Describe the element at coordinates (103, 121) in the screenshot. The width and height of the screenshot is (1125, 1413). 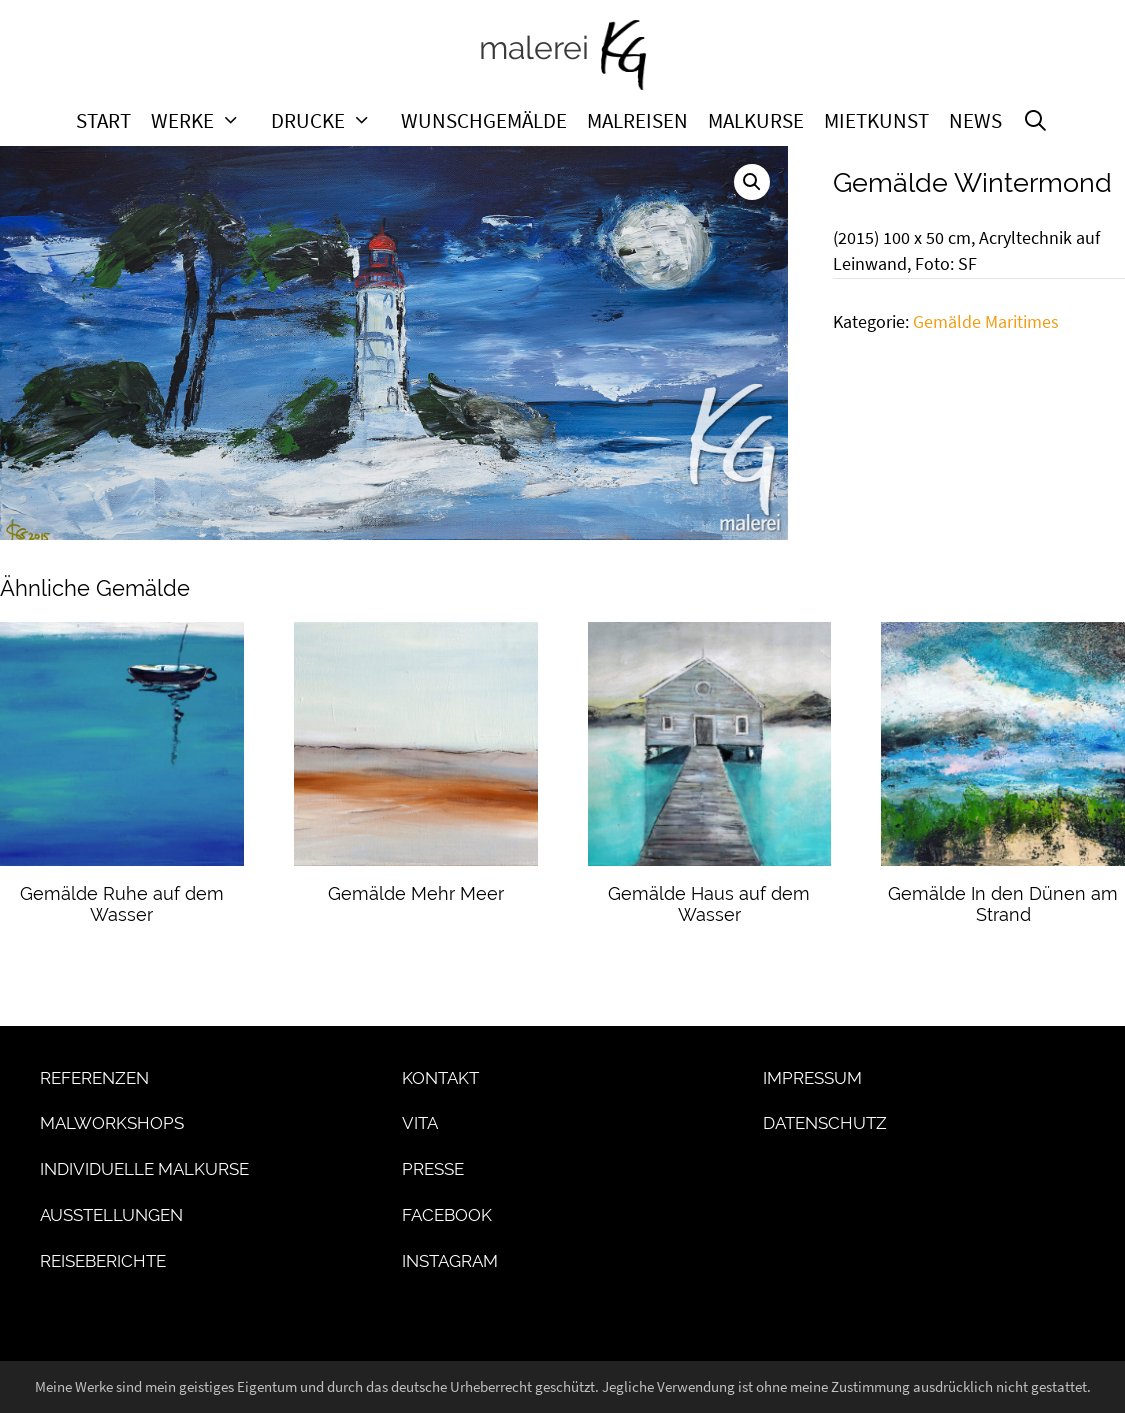
I see `Start` at that location.